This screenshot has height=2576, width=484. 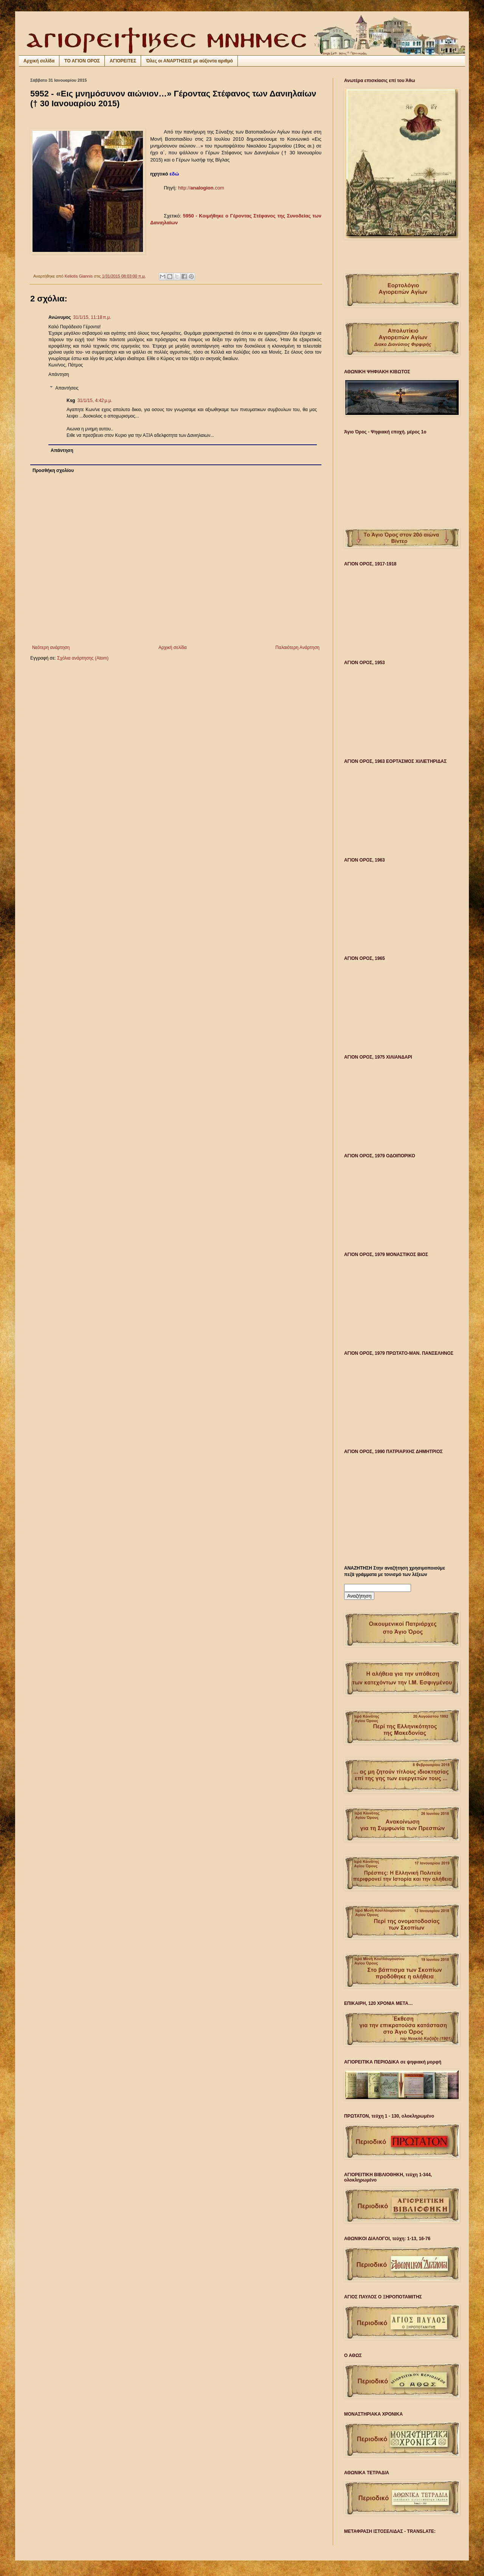 What do you see at coordinates (95, 400) in the screenshot?
I see `31/1/15, 4:42 μ.μ.` at bounding box center [95, 400].